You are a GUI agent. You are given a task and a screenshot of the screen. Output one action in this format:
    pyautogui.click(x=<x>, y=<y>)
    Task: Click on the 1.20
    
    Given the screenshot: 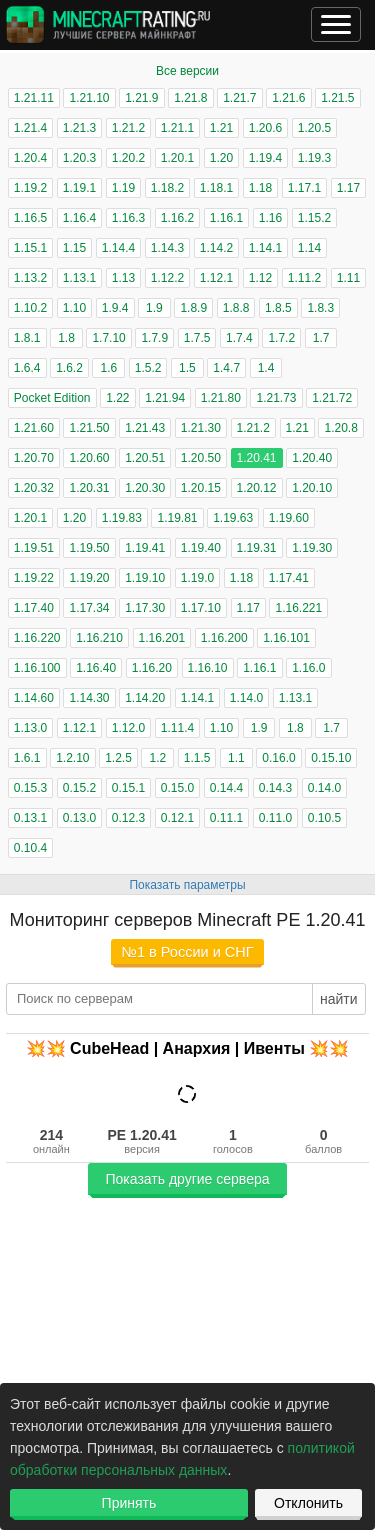 What is the action you would take?
    pyautogui.click(x=221, y=158)
    